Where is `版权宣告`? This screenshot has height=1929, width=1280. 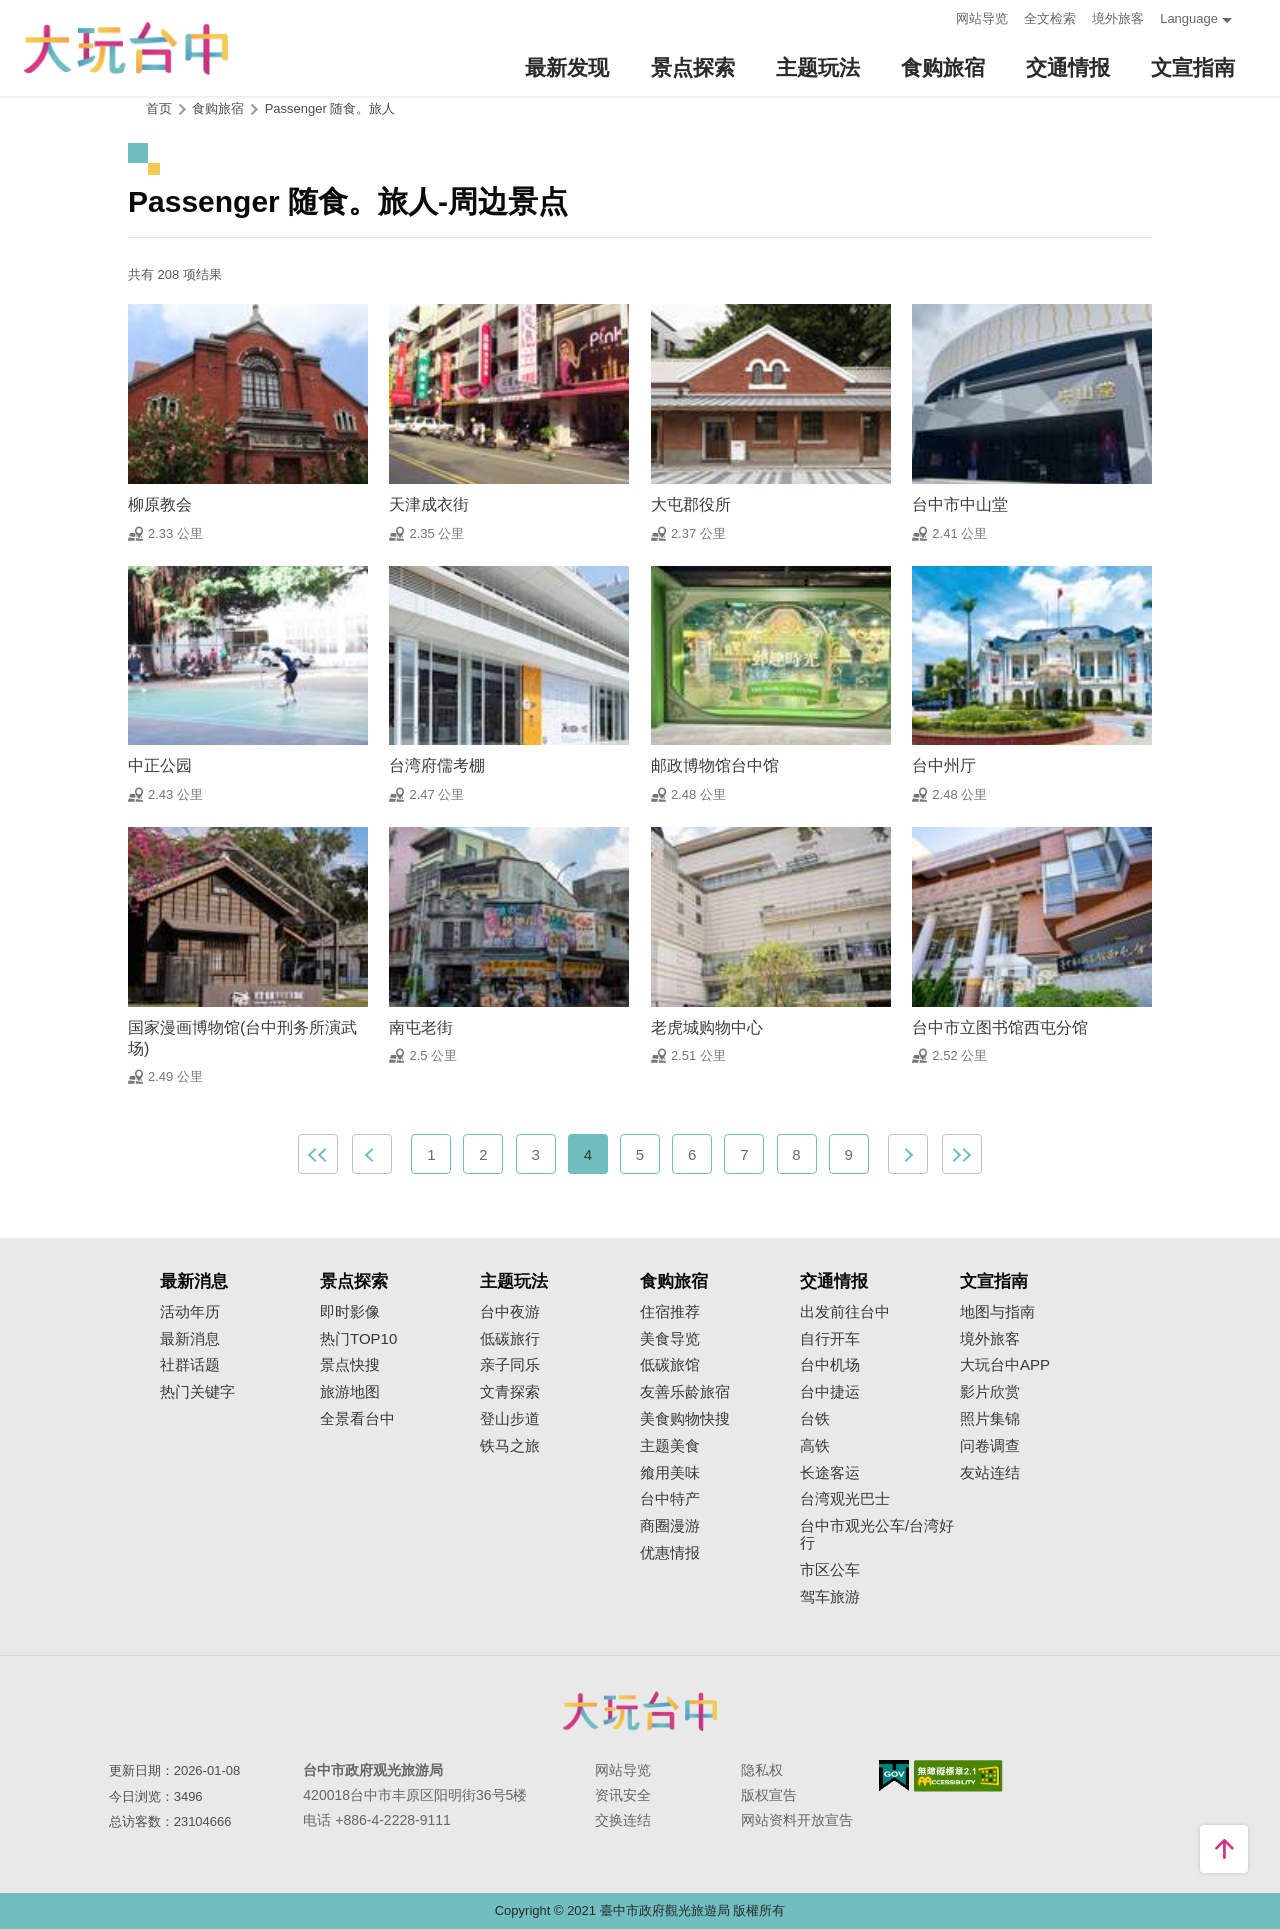 版权宣告 is located at coordinates (769, 1795).